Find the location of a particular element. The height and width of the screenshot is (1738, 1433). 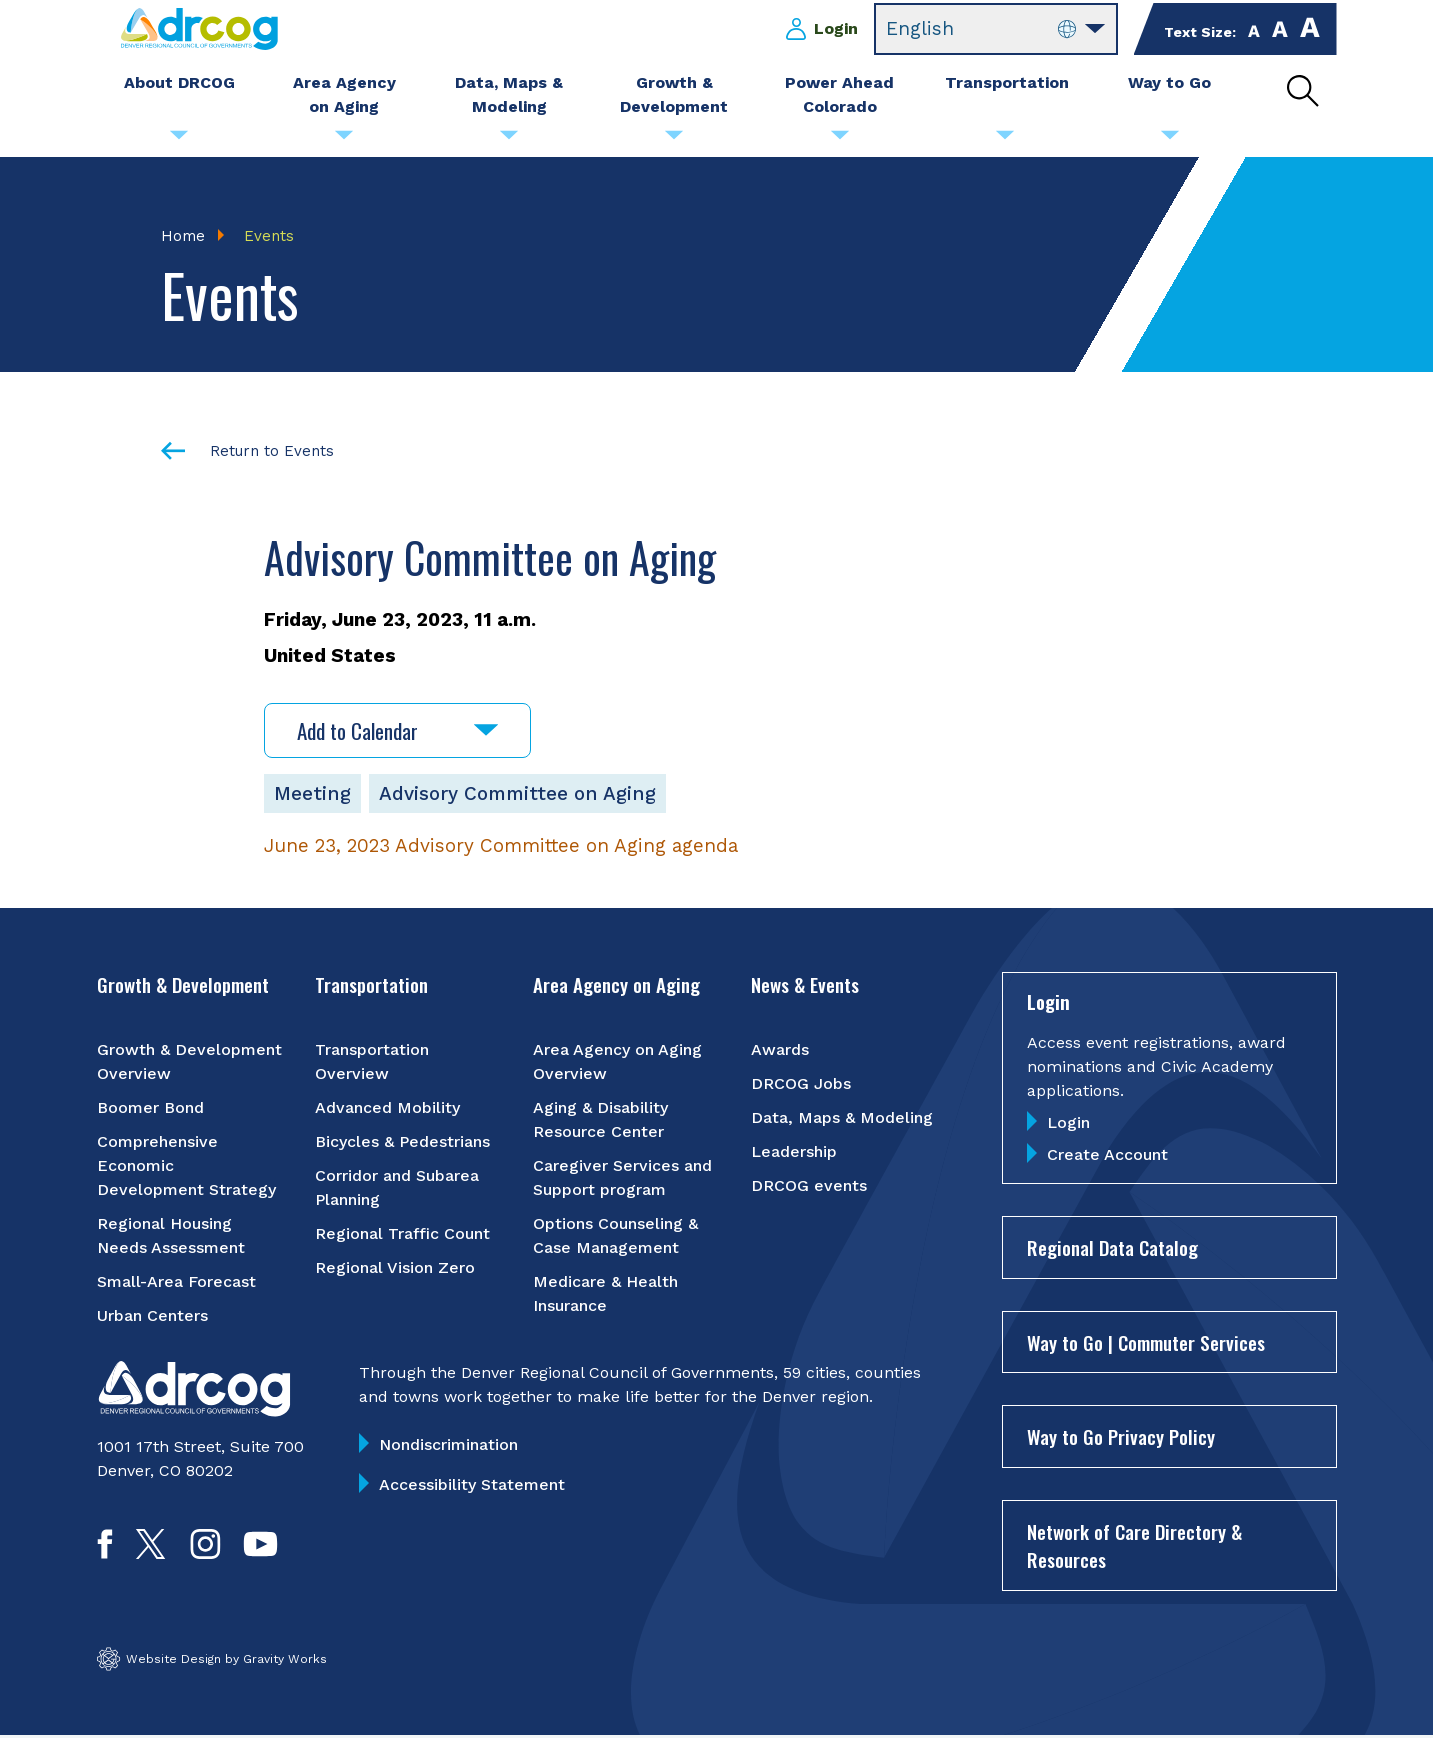

Comprehensive Economic Development Strategy is located at coordinates (186, 1166).